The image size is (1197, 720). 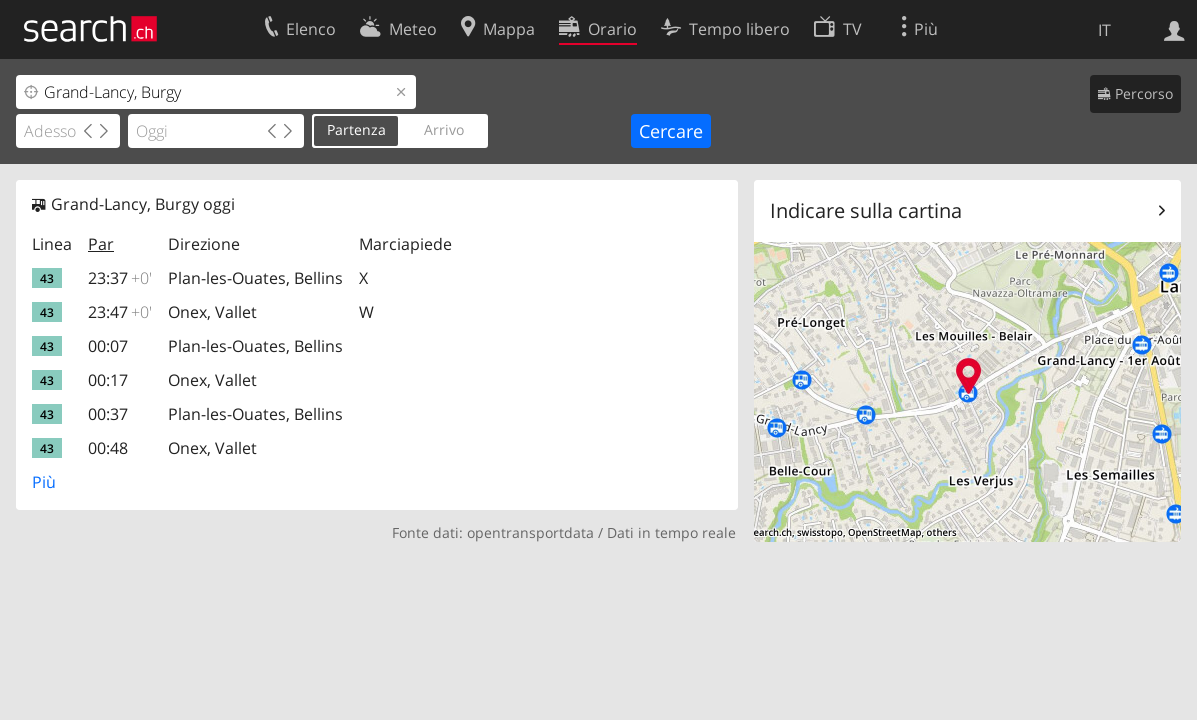 What do you see at coordinates (108, 448) in the screenshot?
I see `00:48` at bounding box center [108, 448].